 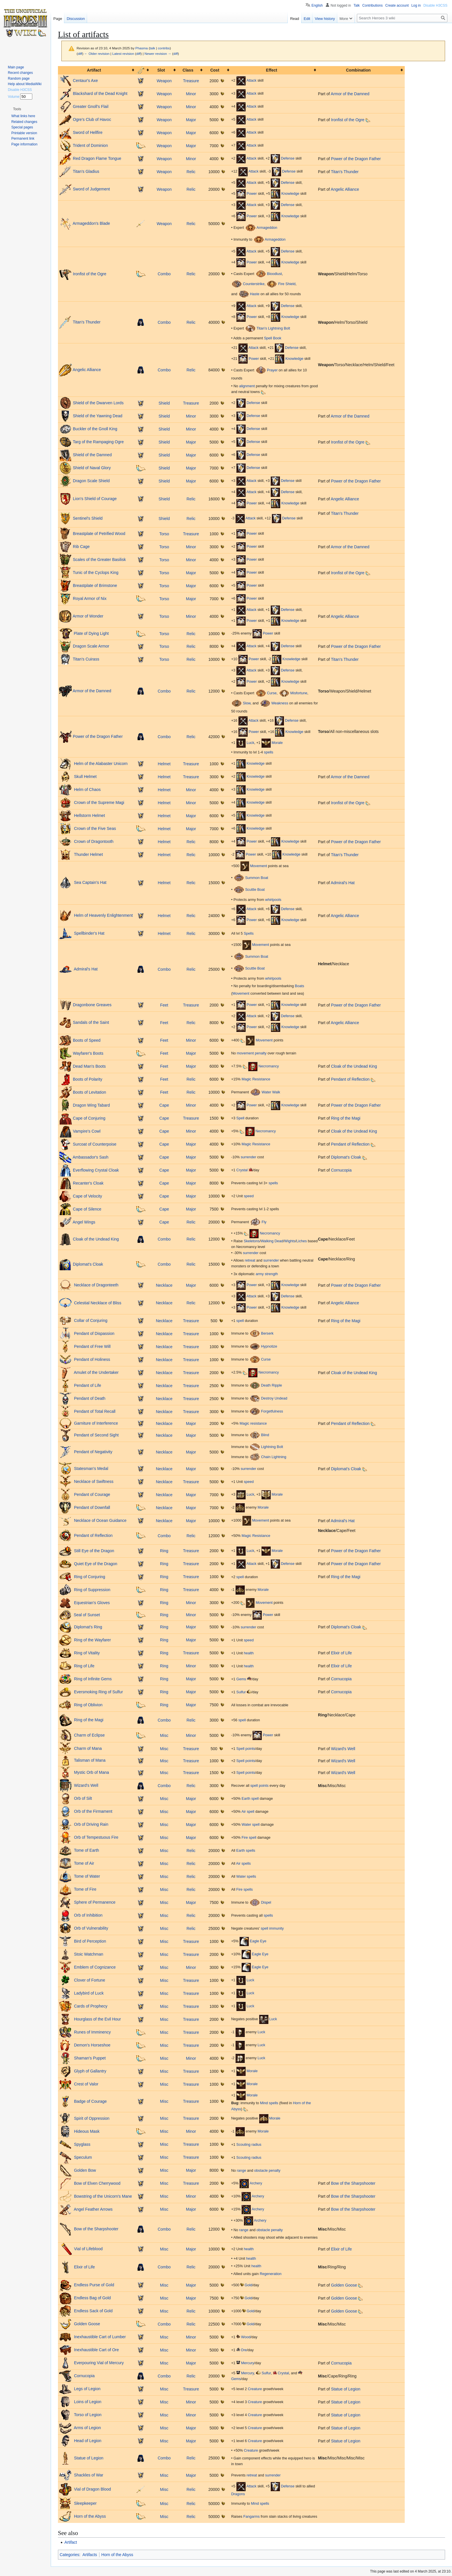 What do you see at coordinates (93, 1333) in the screenshot?
I see `Pendant of Dispassion` at bounding box center [93, 1333].